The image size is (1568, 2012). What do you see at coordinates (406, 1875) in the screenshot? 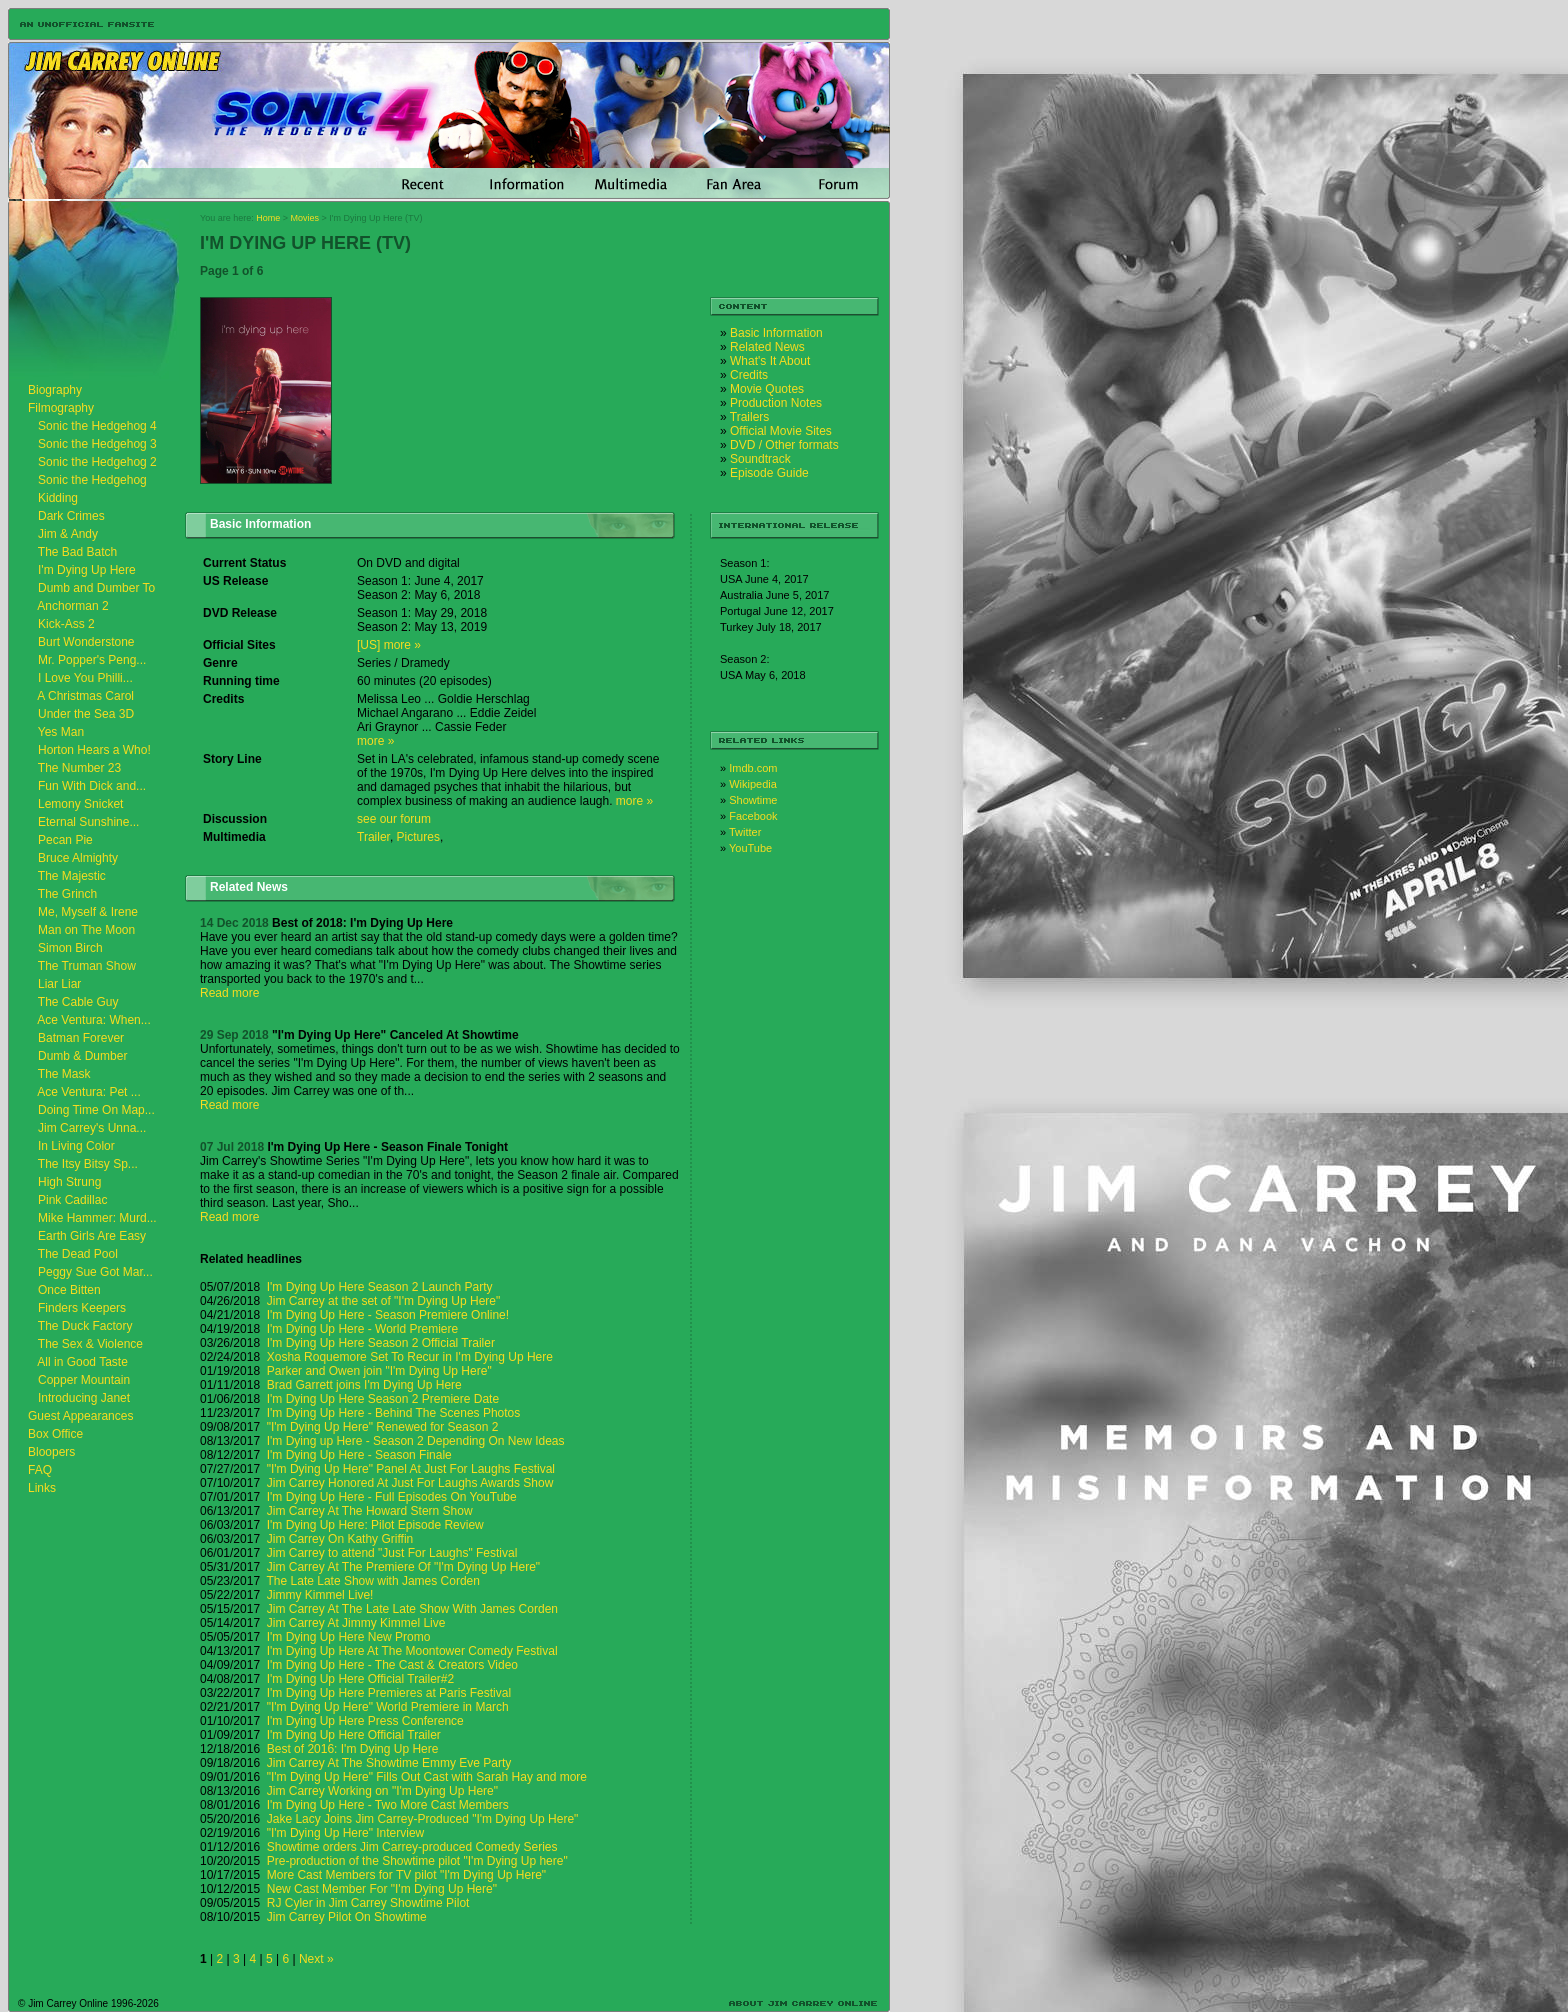
I see `More Cast Members for TV pilot "I'm Dying Up Here"` at bounding box center [406, 1875].